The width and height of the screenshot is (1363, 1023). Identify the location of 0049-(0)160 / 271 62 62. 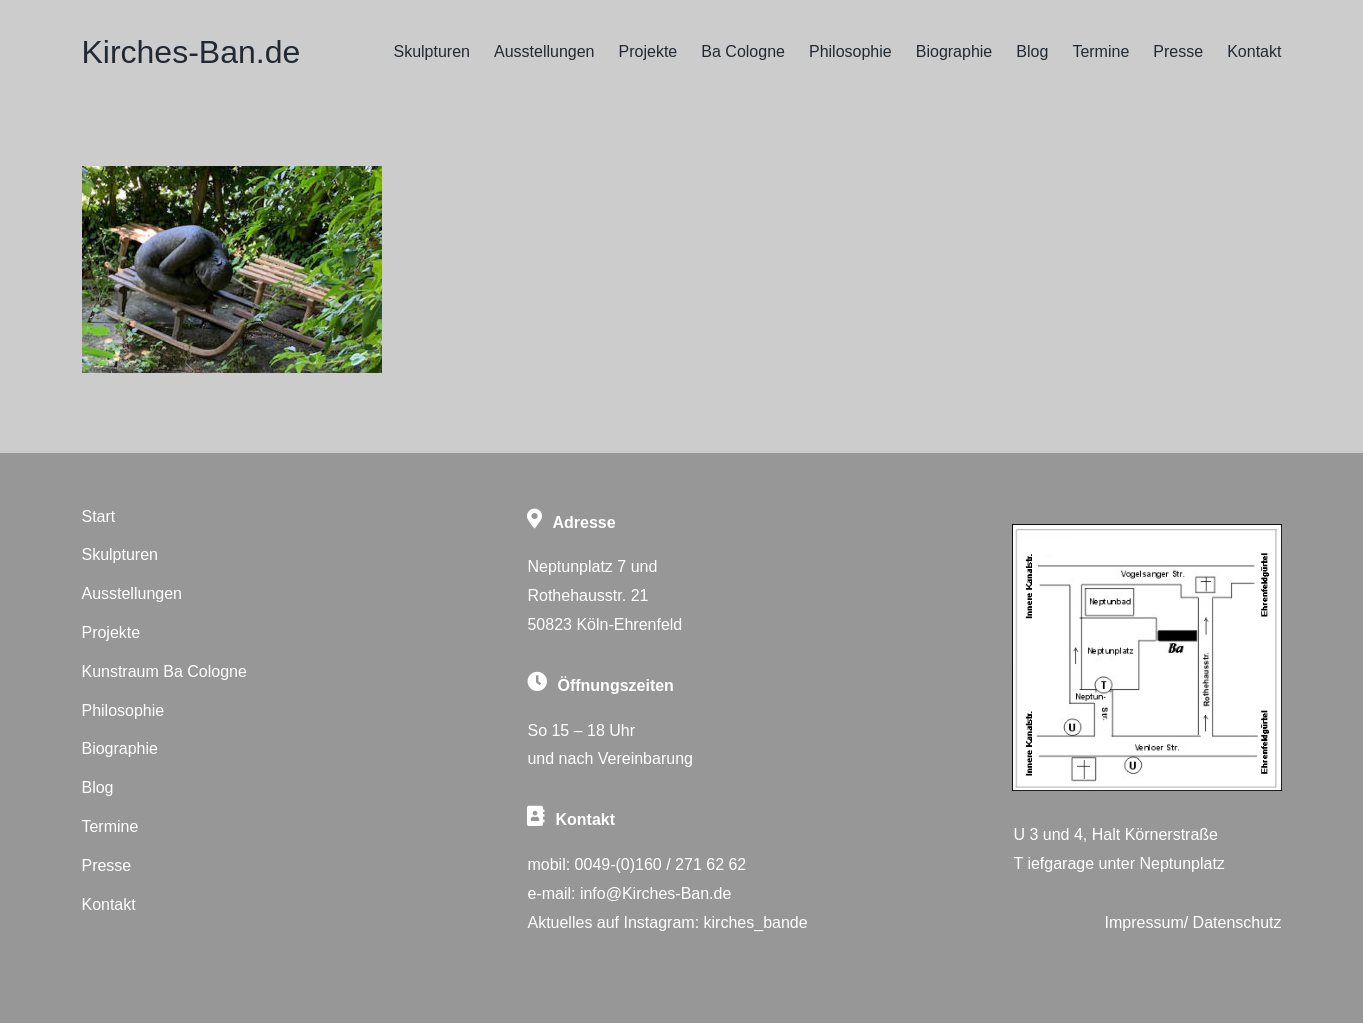
(661, 864).